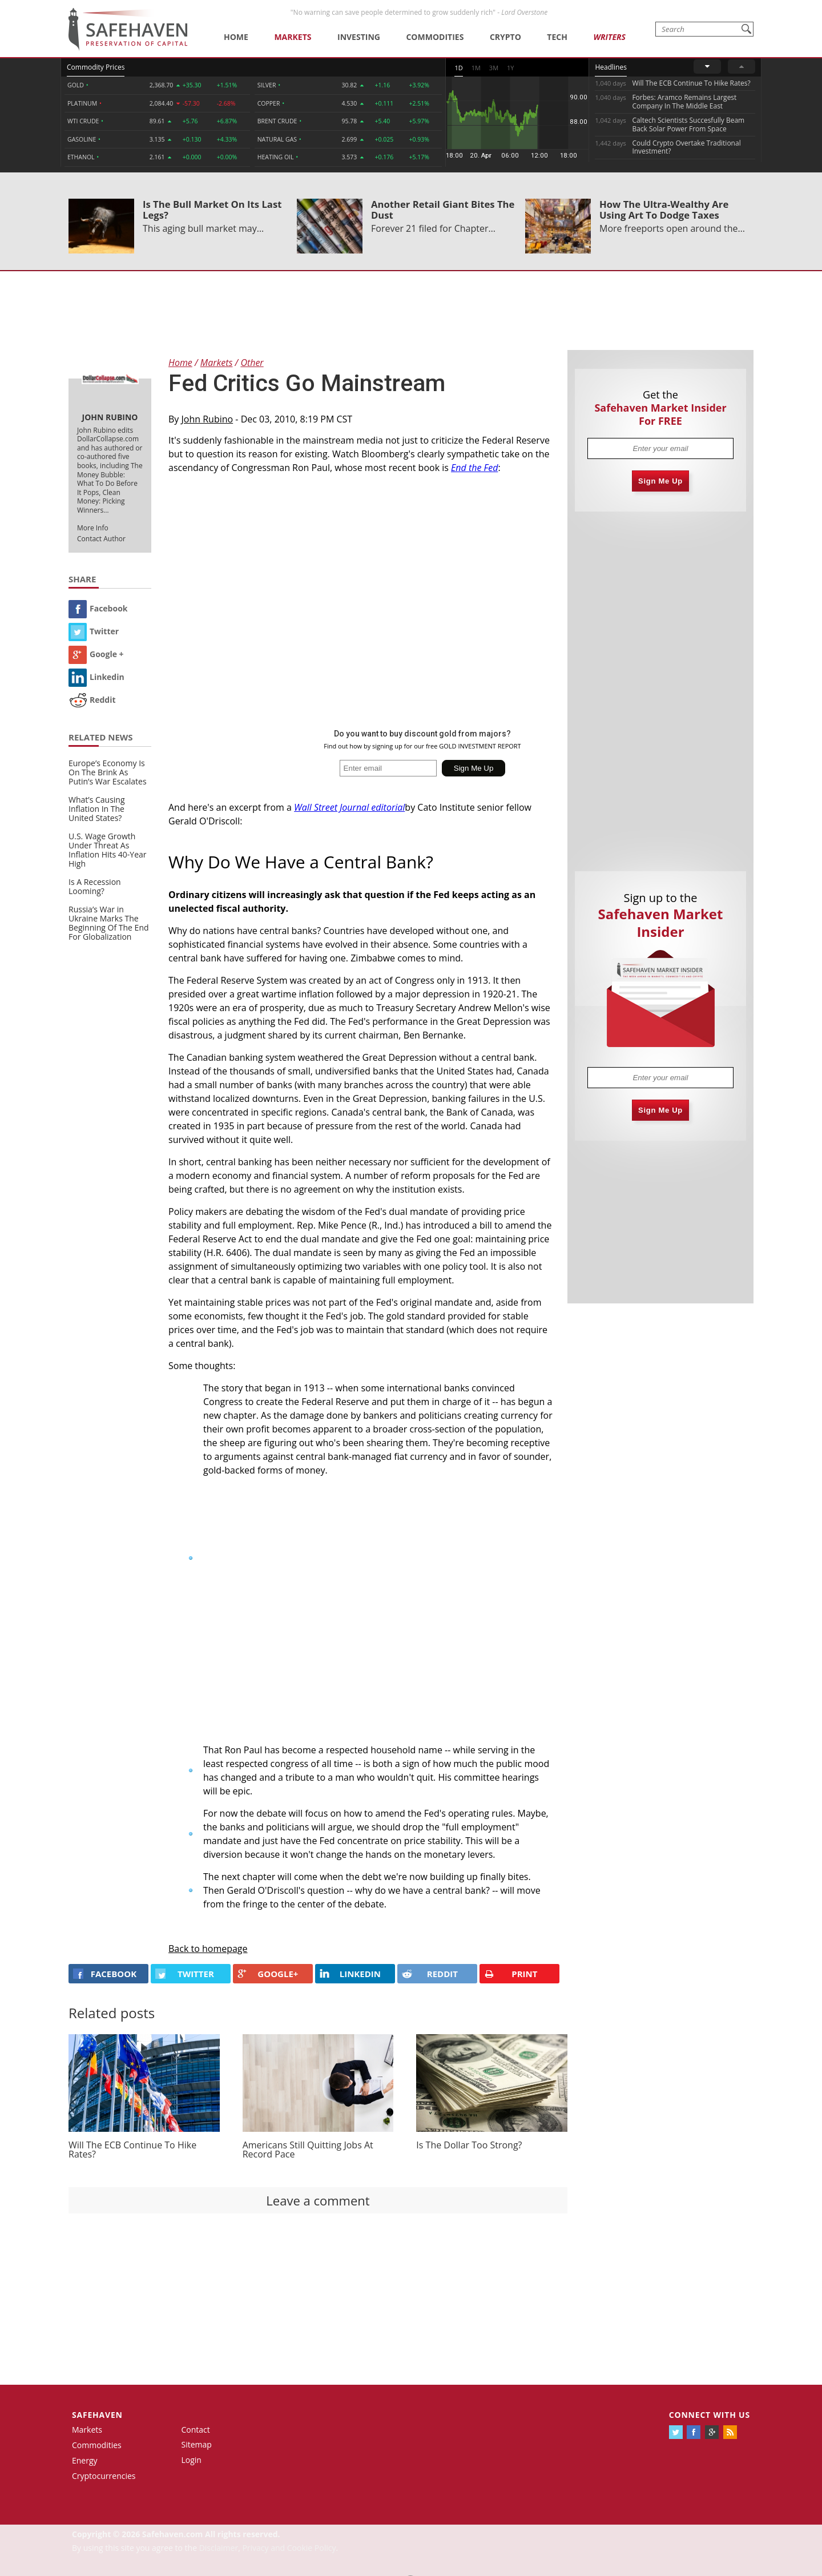 Image resolution: width=822 pixels, height=2576 pixels. I want to click on Writers, so click(609, 36).